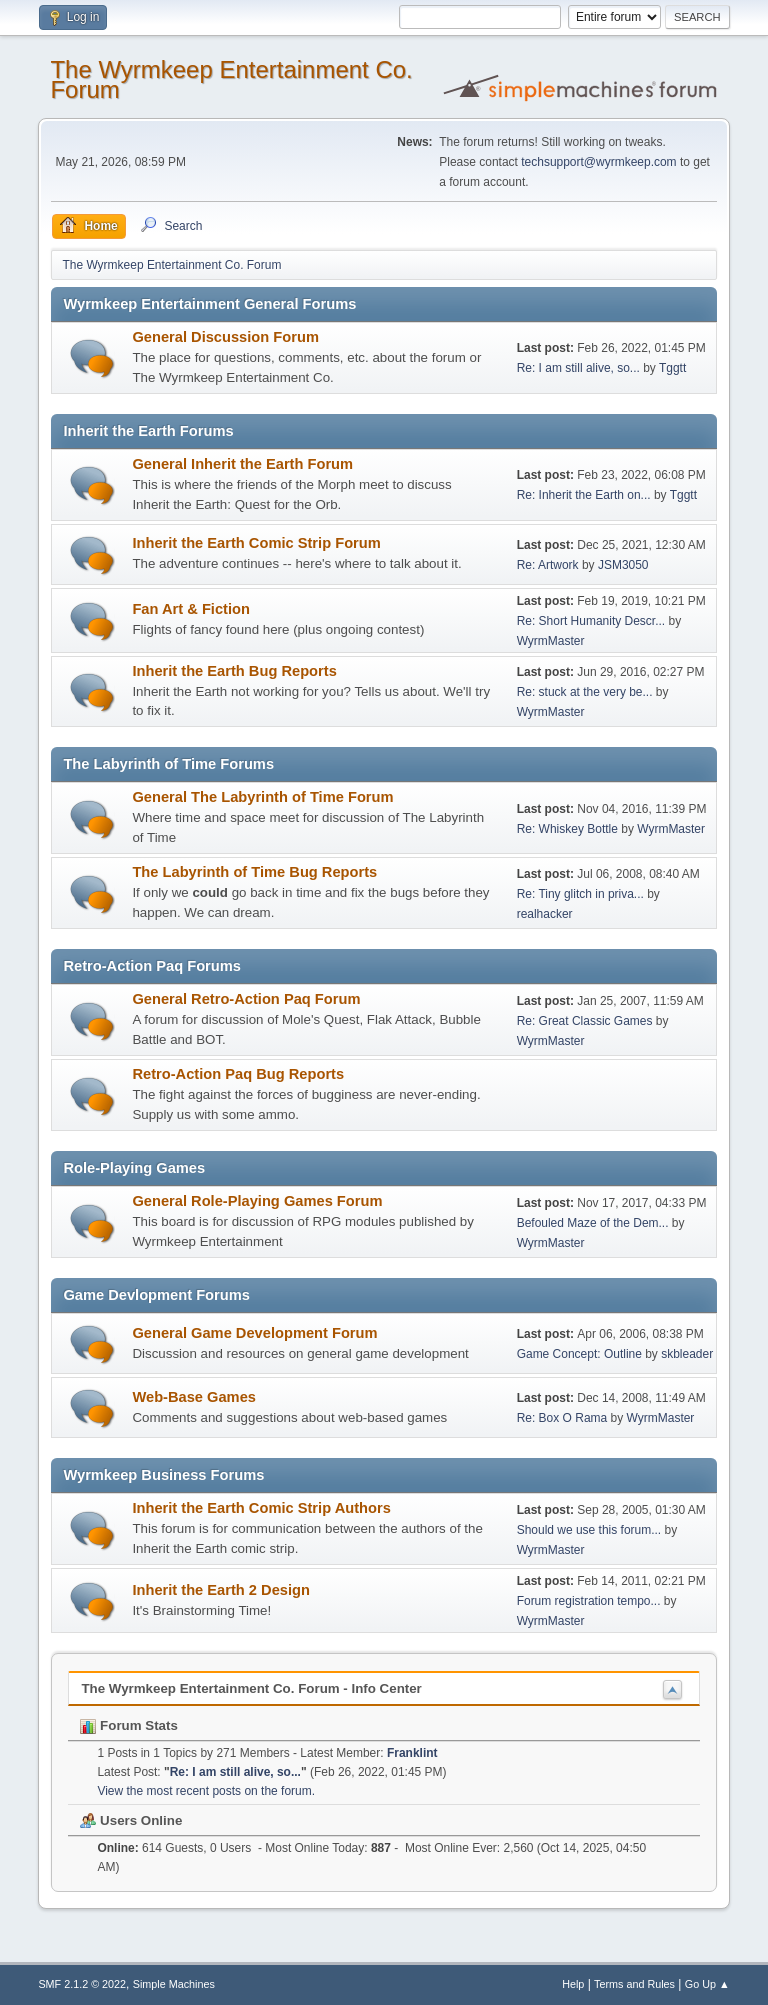 The width and height of the screenshot is (768, 2005). Describe the element at coordinates (598, 162) in the screenshot. I see `techsupport@wyrmkeep.com` at that location.